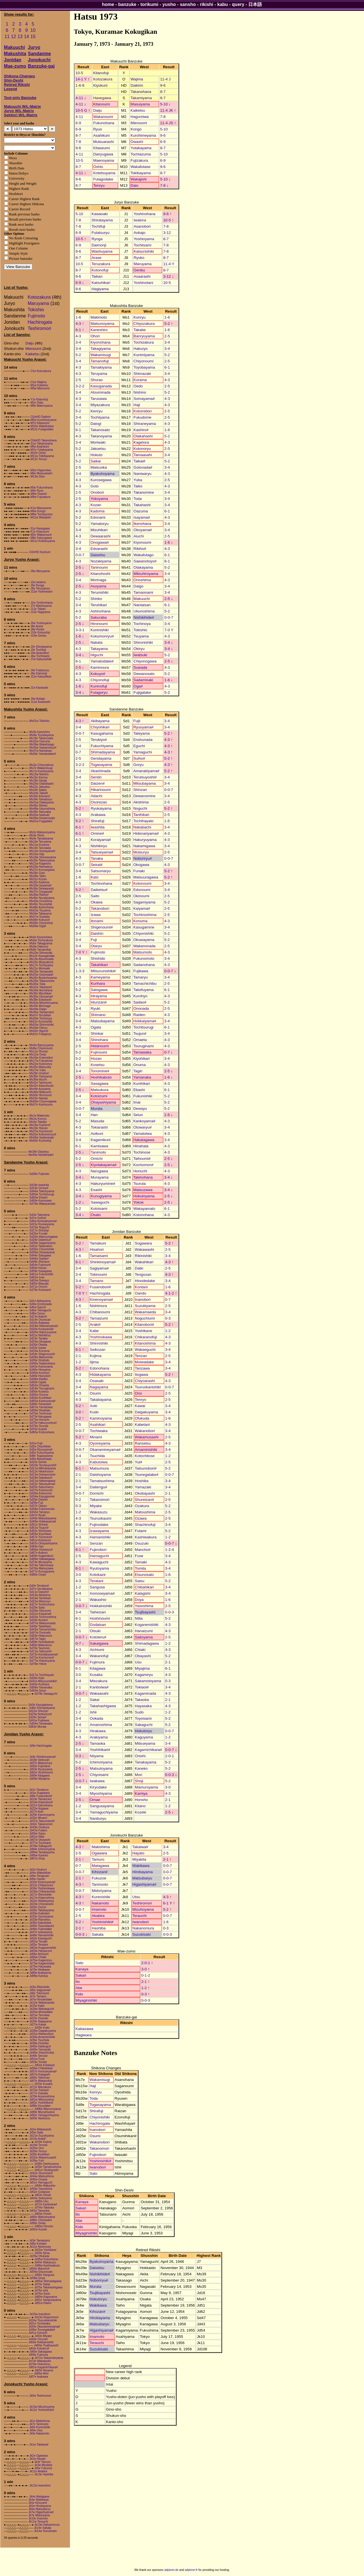 The width and height of the screenshot is (364, 2576). What do you see at coordinates (41, 1452) in the screenshot?
I see `Sd5e Fukuchiyama` at bounding box center [41, 1452].